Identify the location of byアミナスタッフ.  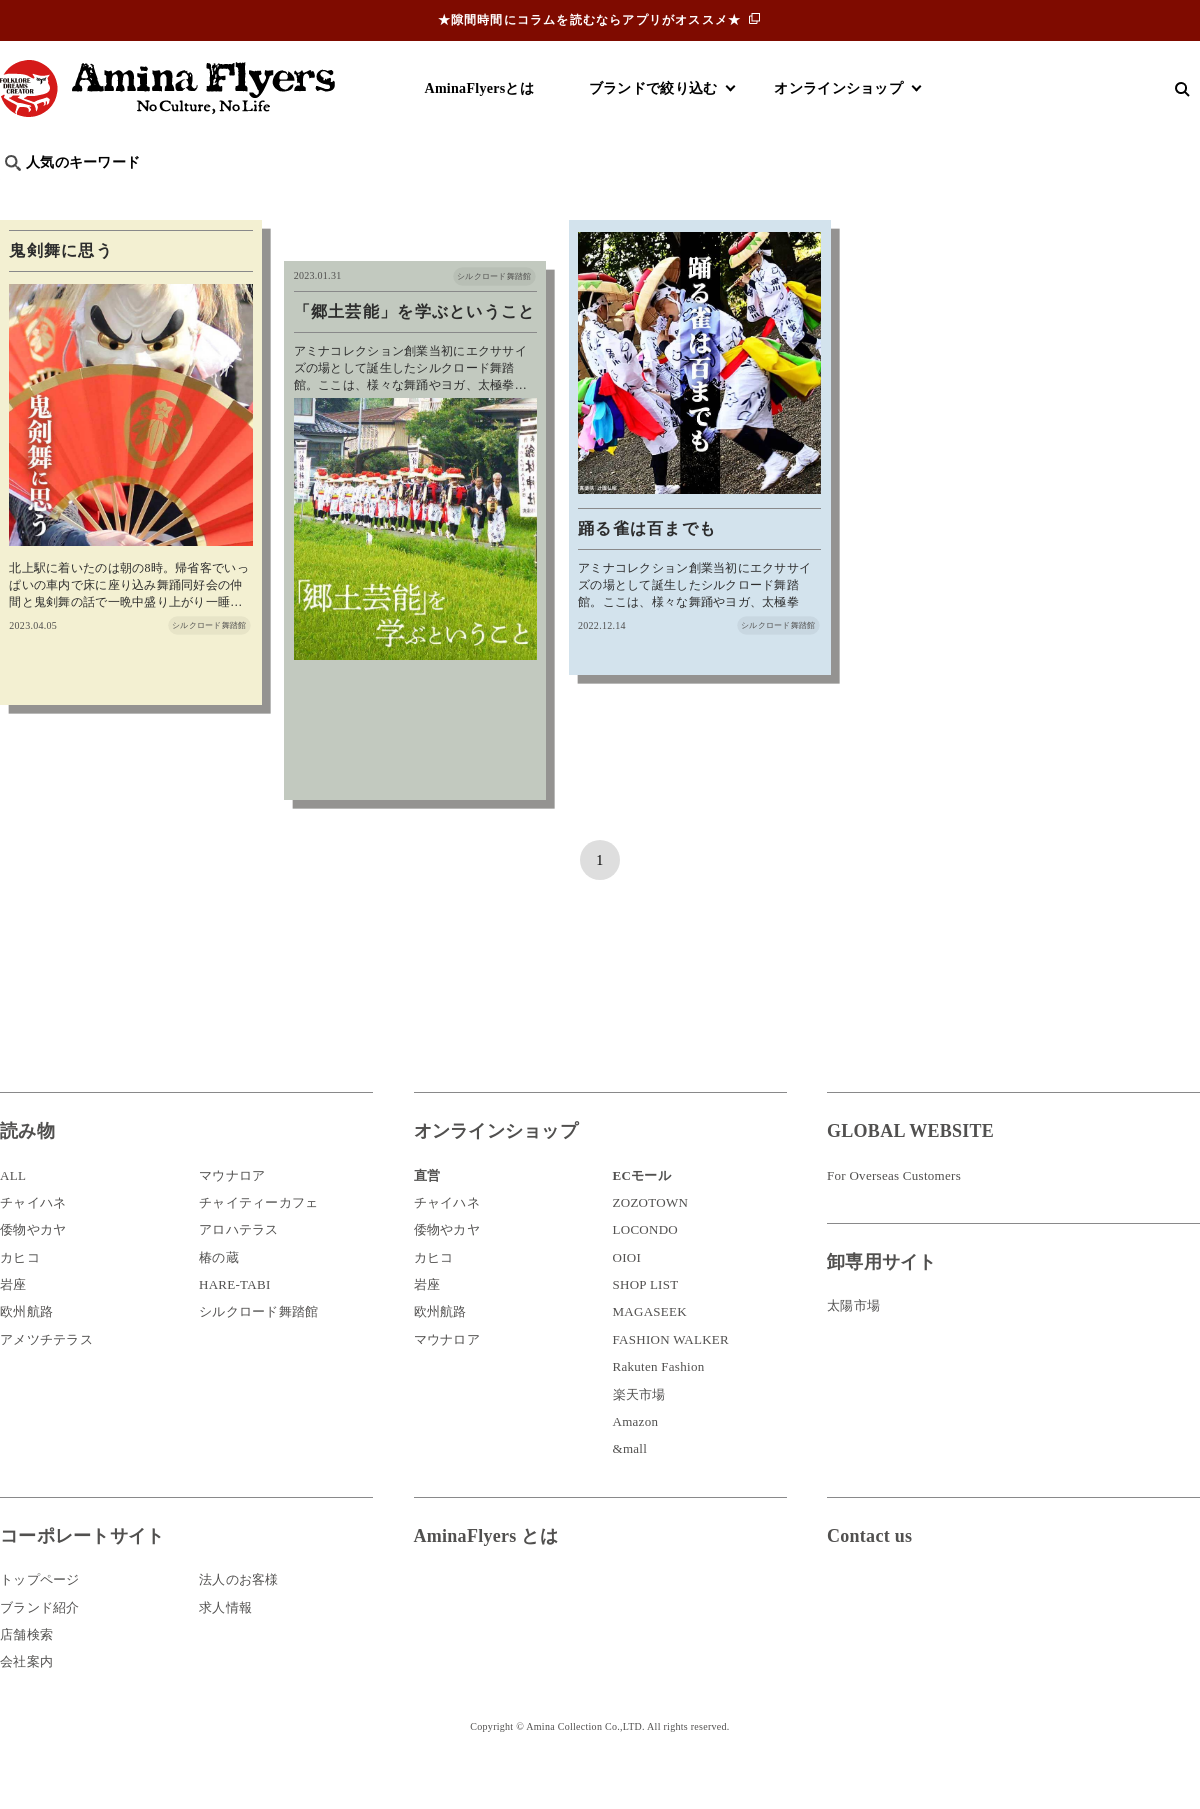
(449, 195).